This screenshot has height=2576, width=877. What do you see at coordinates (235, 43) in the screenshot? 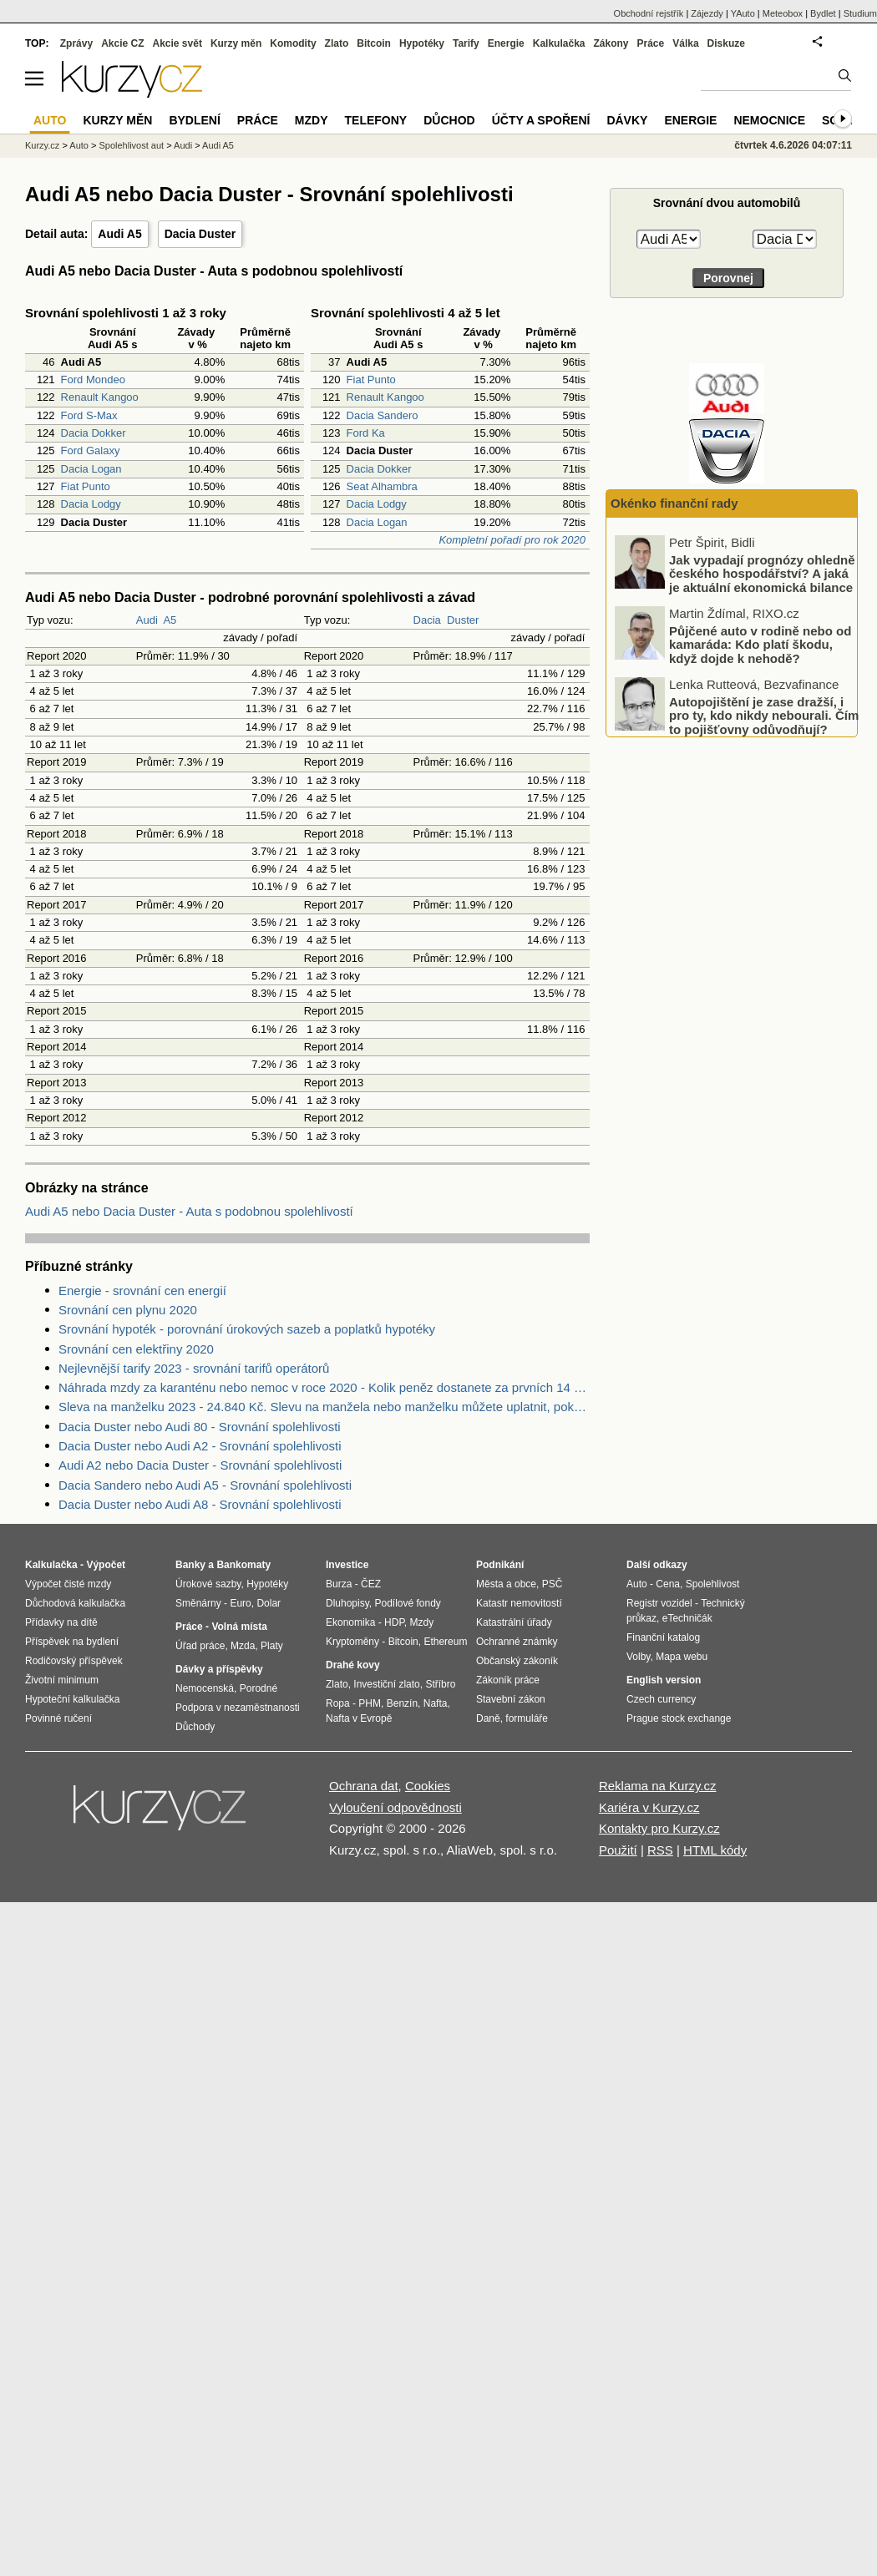
I see `Kurzy měn` at bounding box center [235, 43].